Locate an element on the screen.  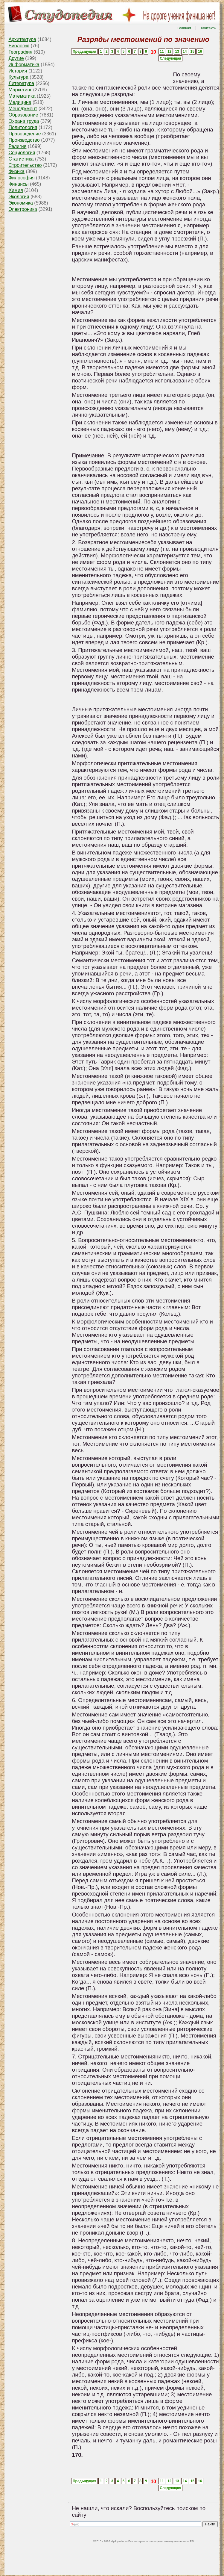
Менеджмент is located at coordinates (22, 108).